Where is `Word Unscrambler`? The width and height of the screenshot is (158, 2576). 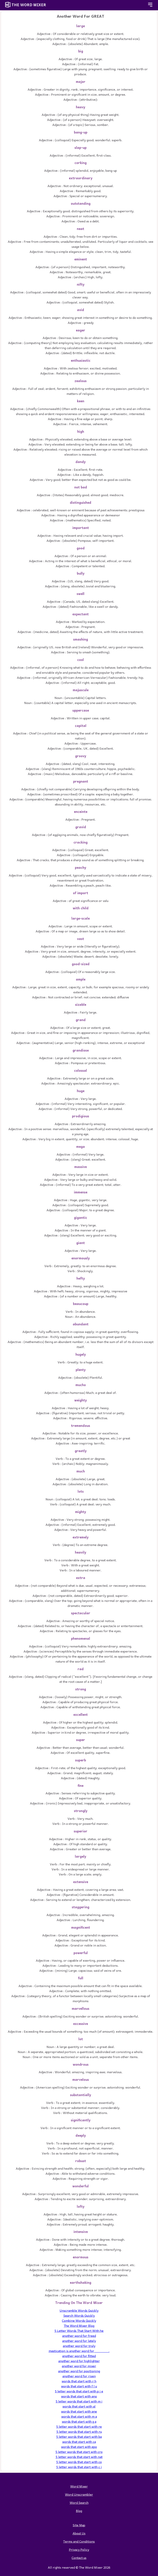 Word Unscrambler is located at coordinates (79, 2494).